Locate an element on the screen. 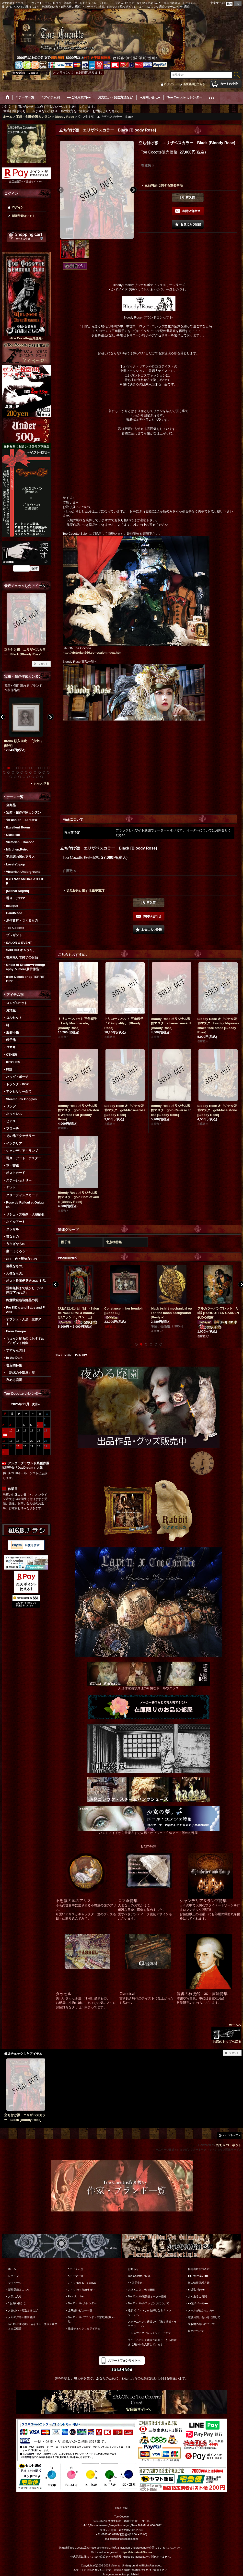 Image resolution: width=243 pixels, height=2576 pixels. もっと見る [宝箱・創作作家カンヌン] is located at coordinates (41, 783).